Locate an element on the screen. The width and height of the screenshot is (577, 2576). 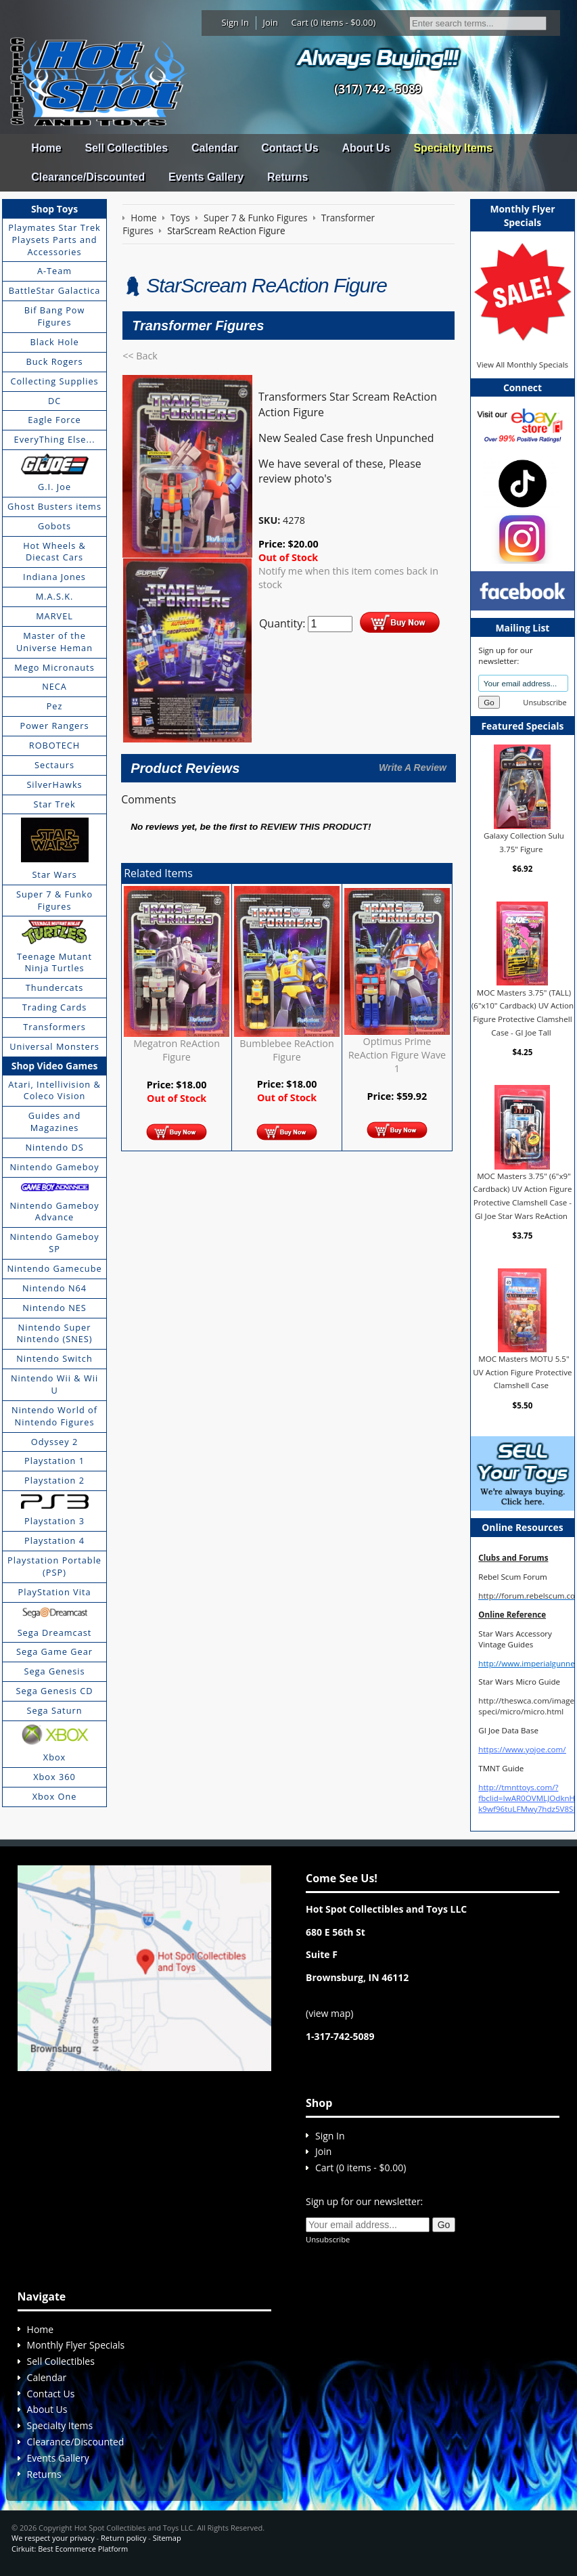
Sign In is located at coordinates (235, 22).